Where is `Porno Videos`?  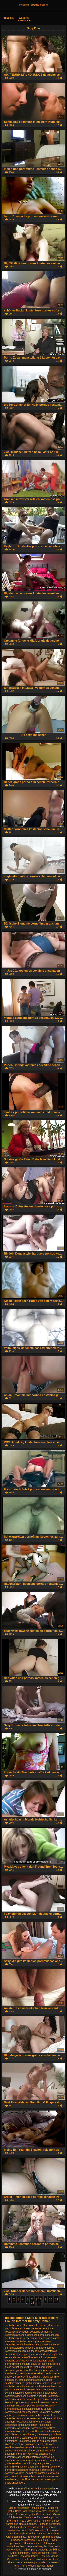 Porno Videos is located at coordinates (13, 2549).